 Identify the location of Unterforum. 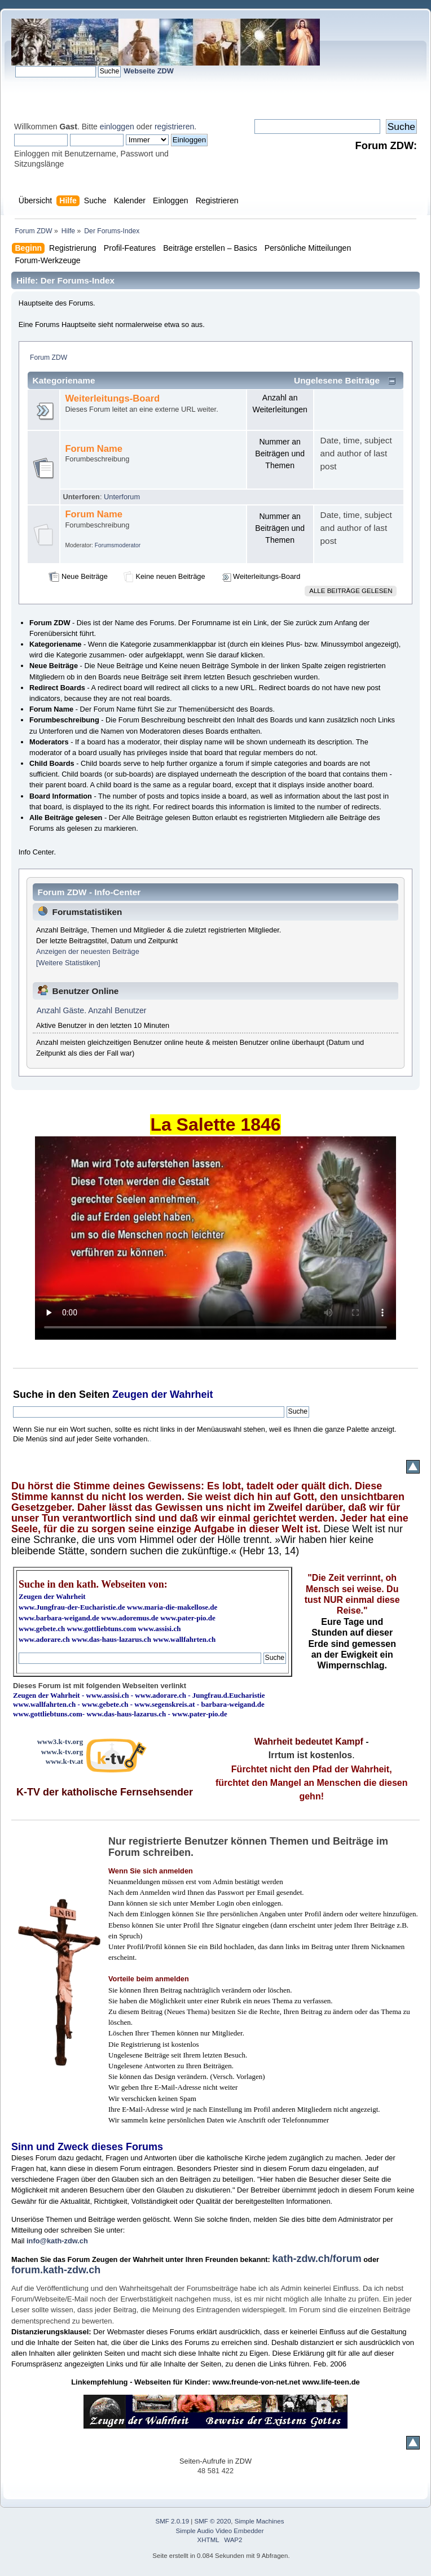
(122, 496).